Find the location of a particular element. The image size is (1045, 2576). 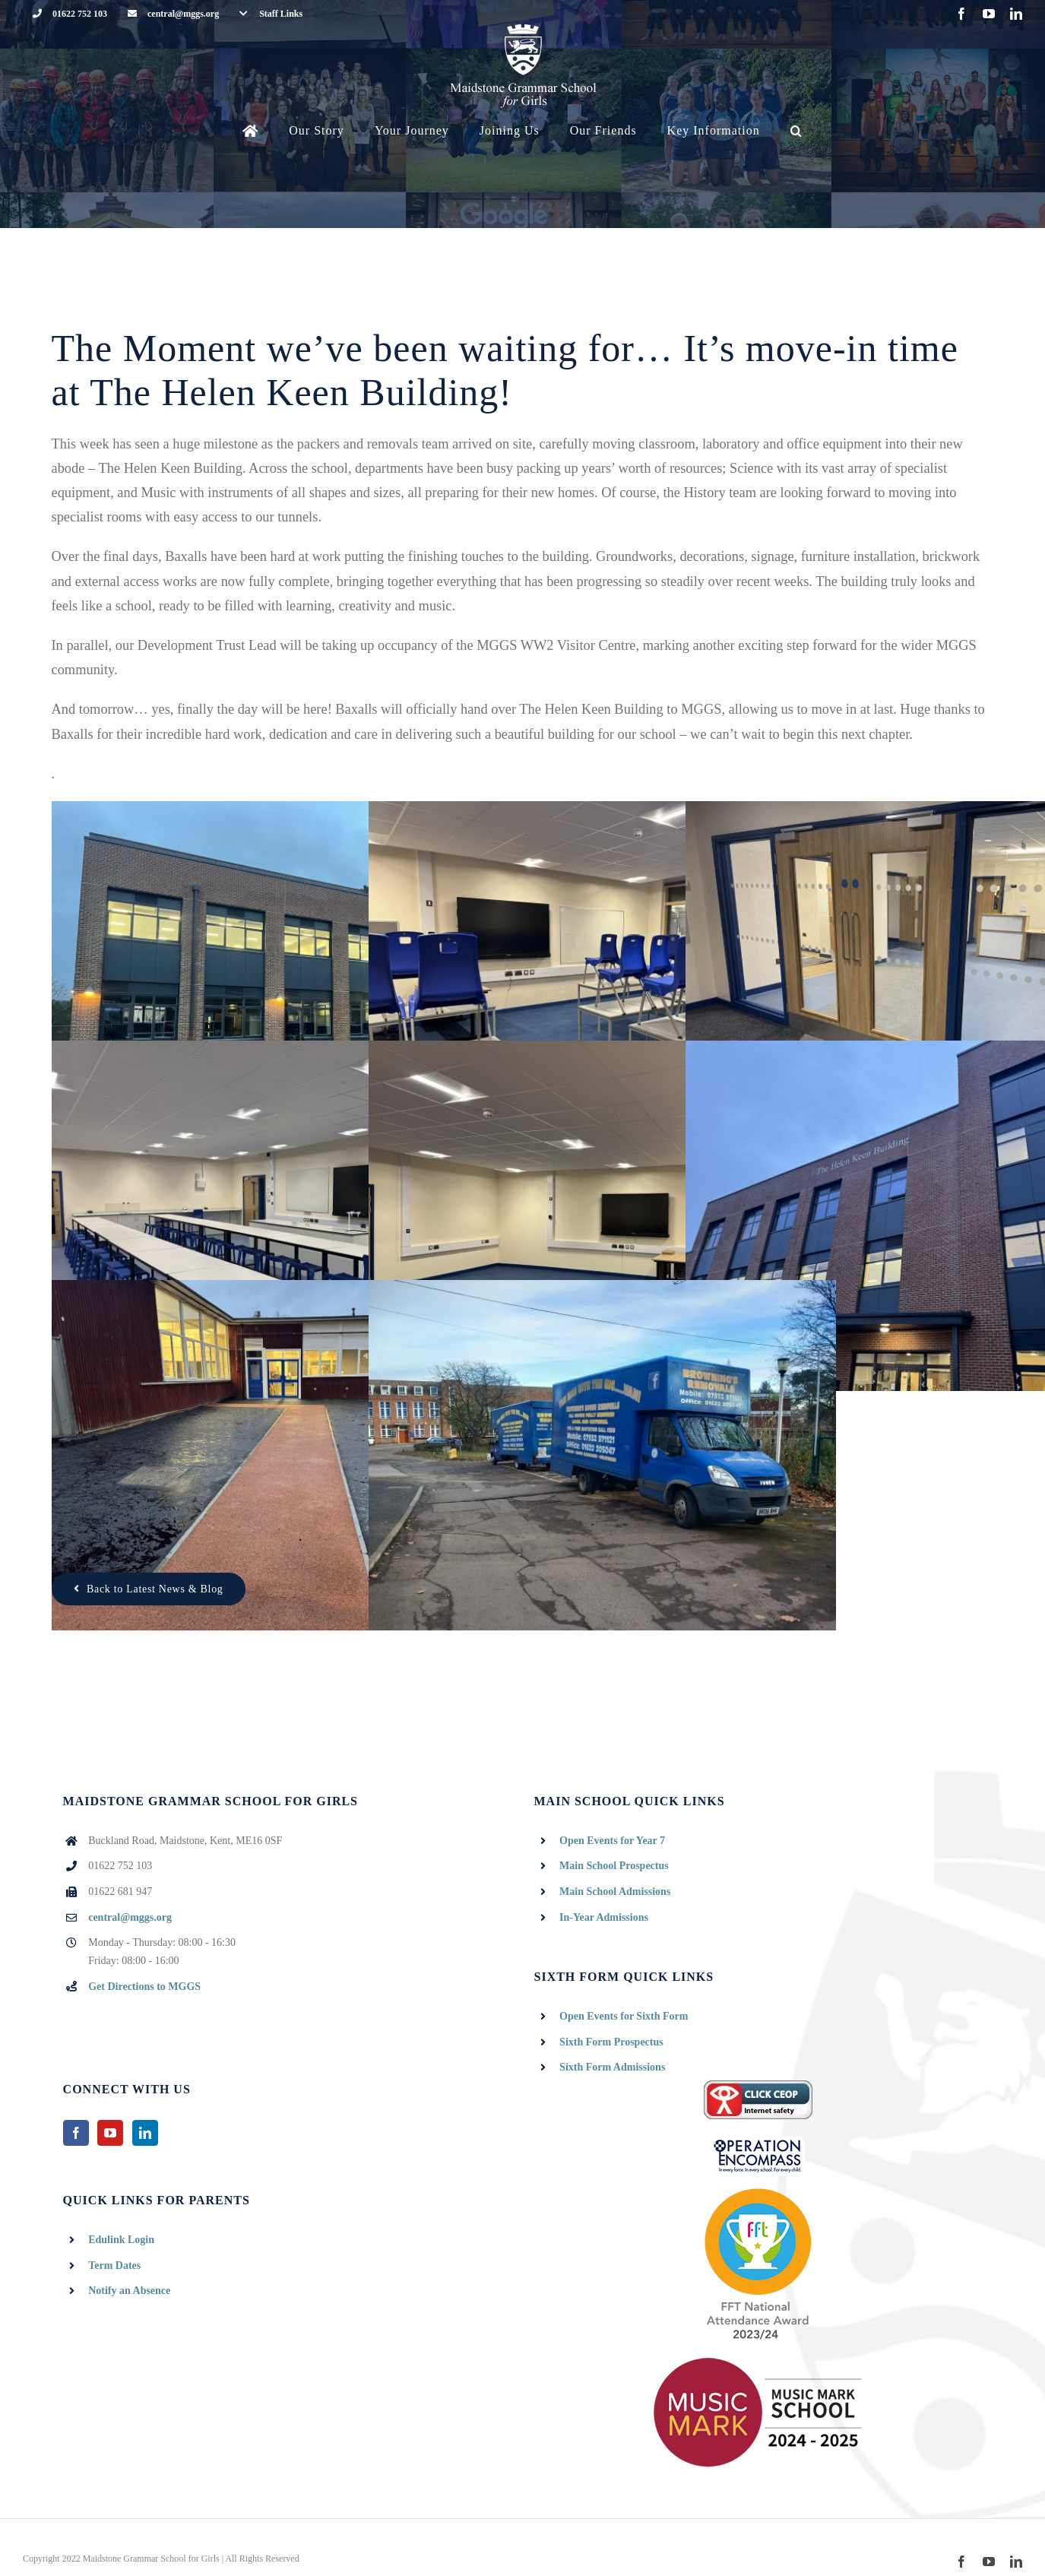

[button] is located at coordinates (796, 131).